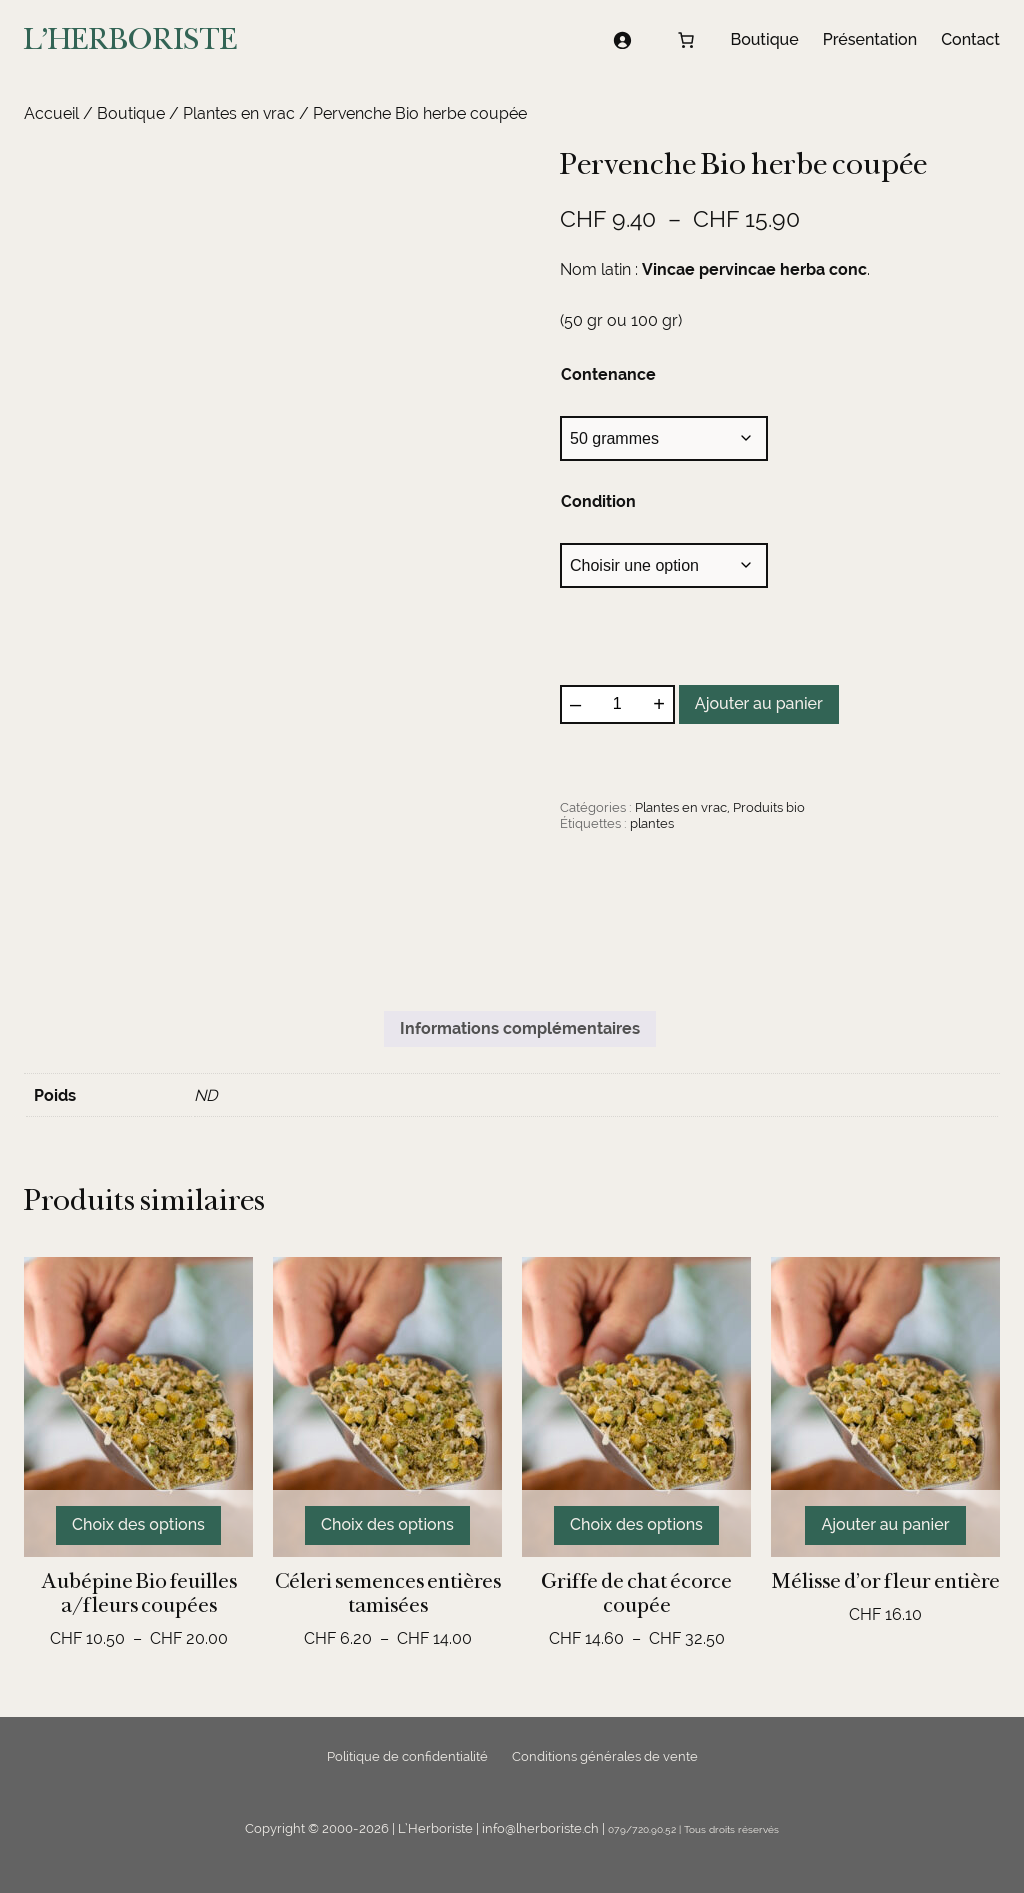 This screenshot has height=1893, width=1024. What do you see at coordinates (686, 40) in the screenshot?
I see `[Nombre d’articles dans le panier : 0]` at bounding box center [686, 40].